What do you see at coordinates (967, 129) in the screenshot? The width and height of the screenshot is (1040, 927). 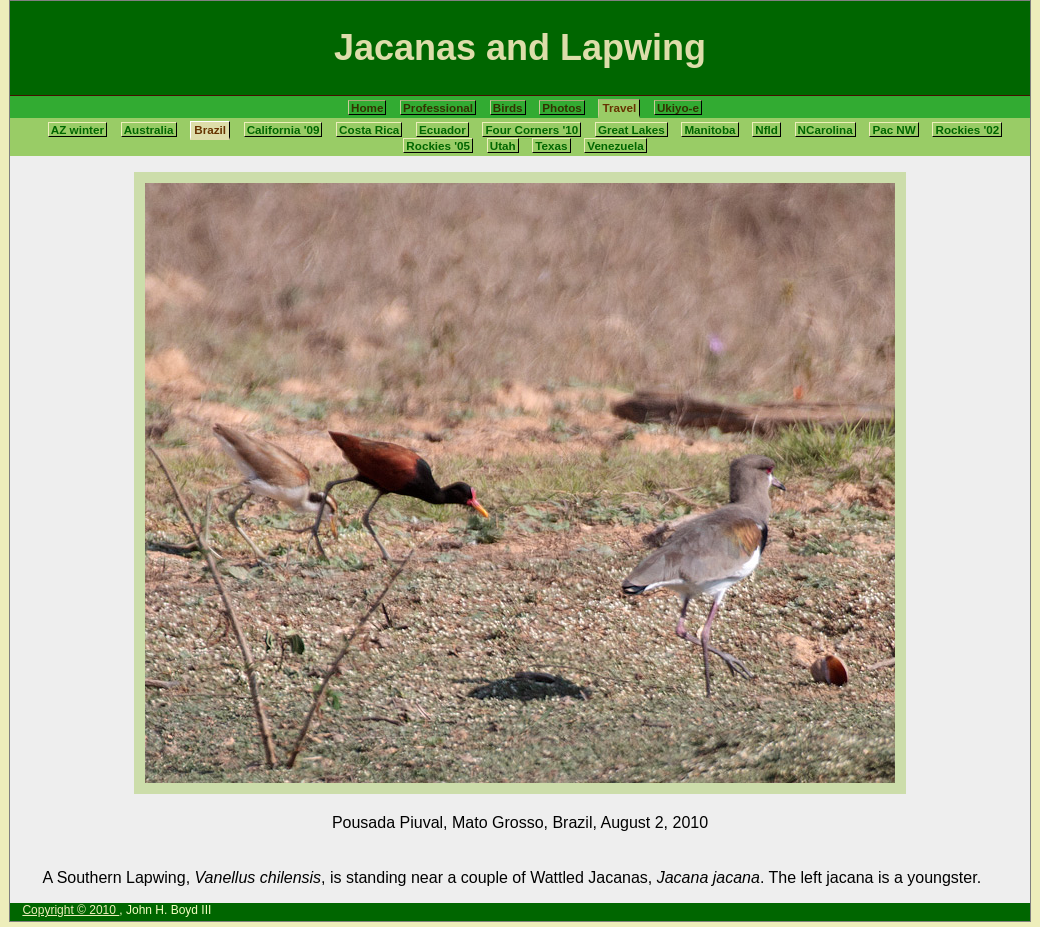 I see `Rockies '02` at bounding box center [967, 129].